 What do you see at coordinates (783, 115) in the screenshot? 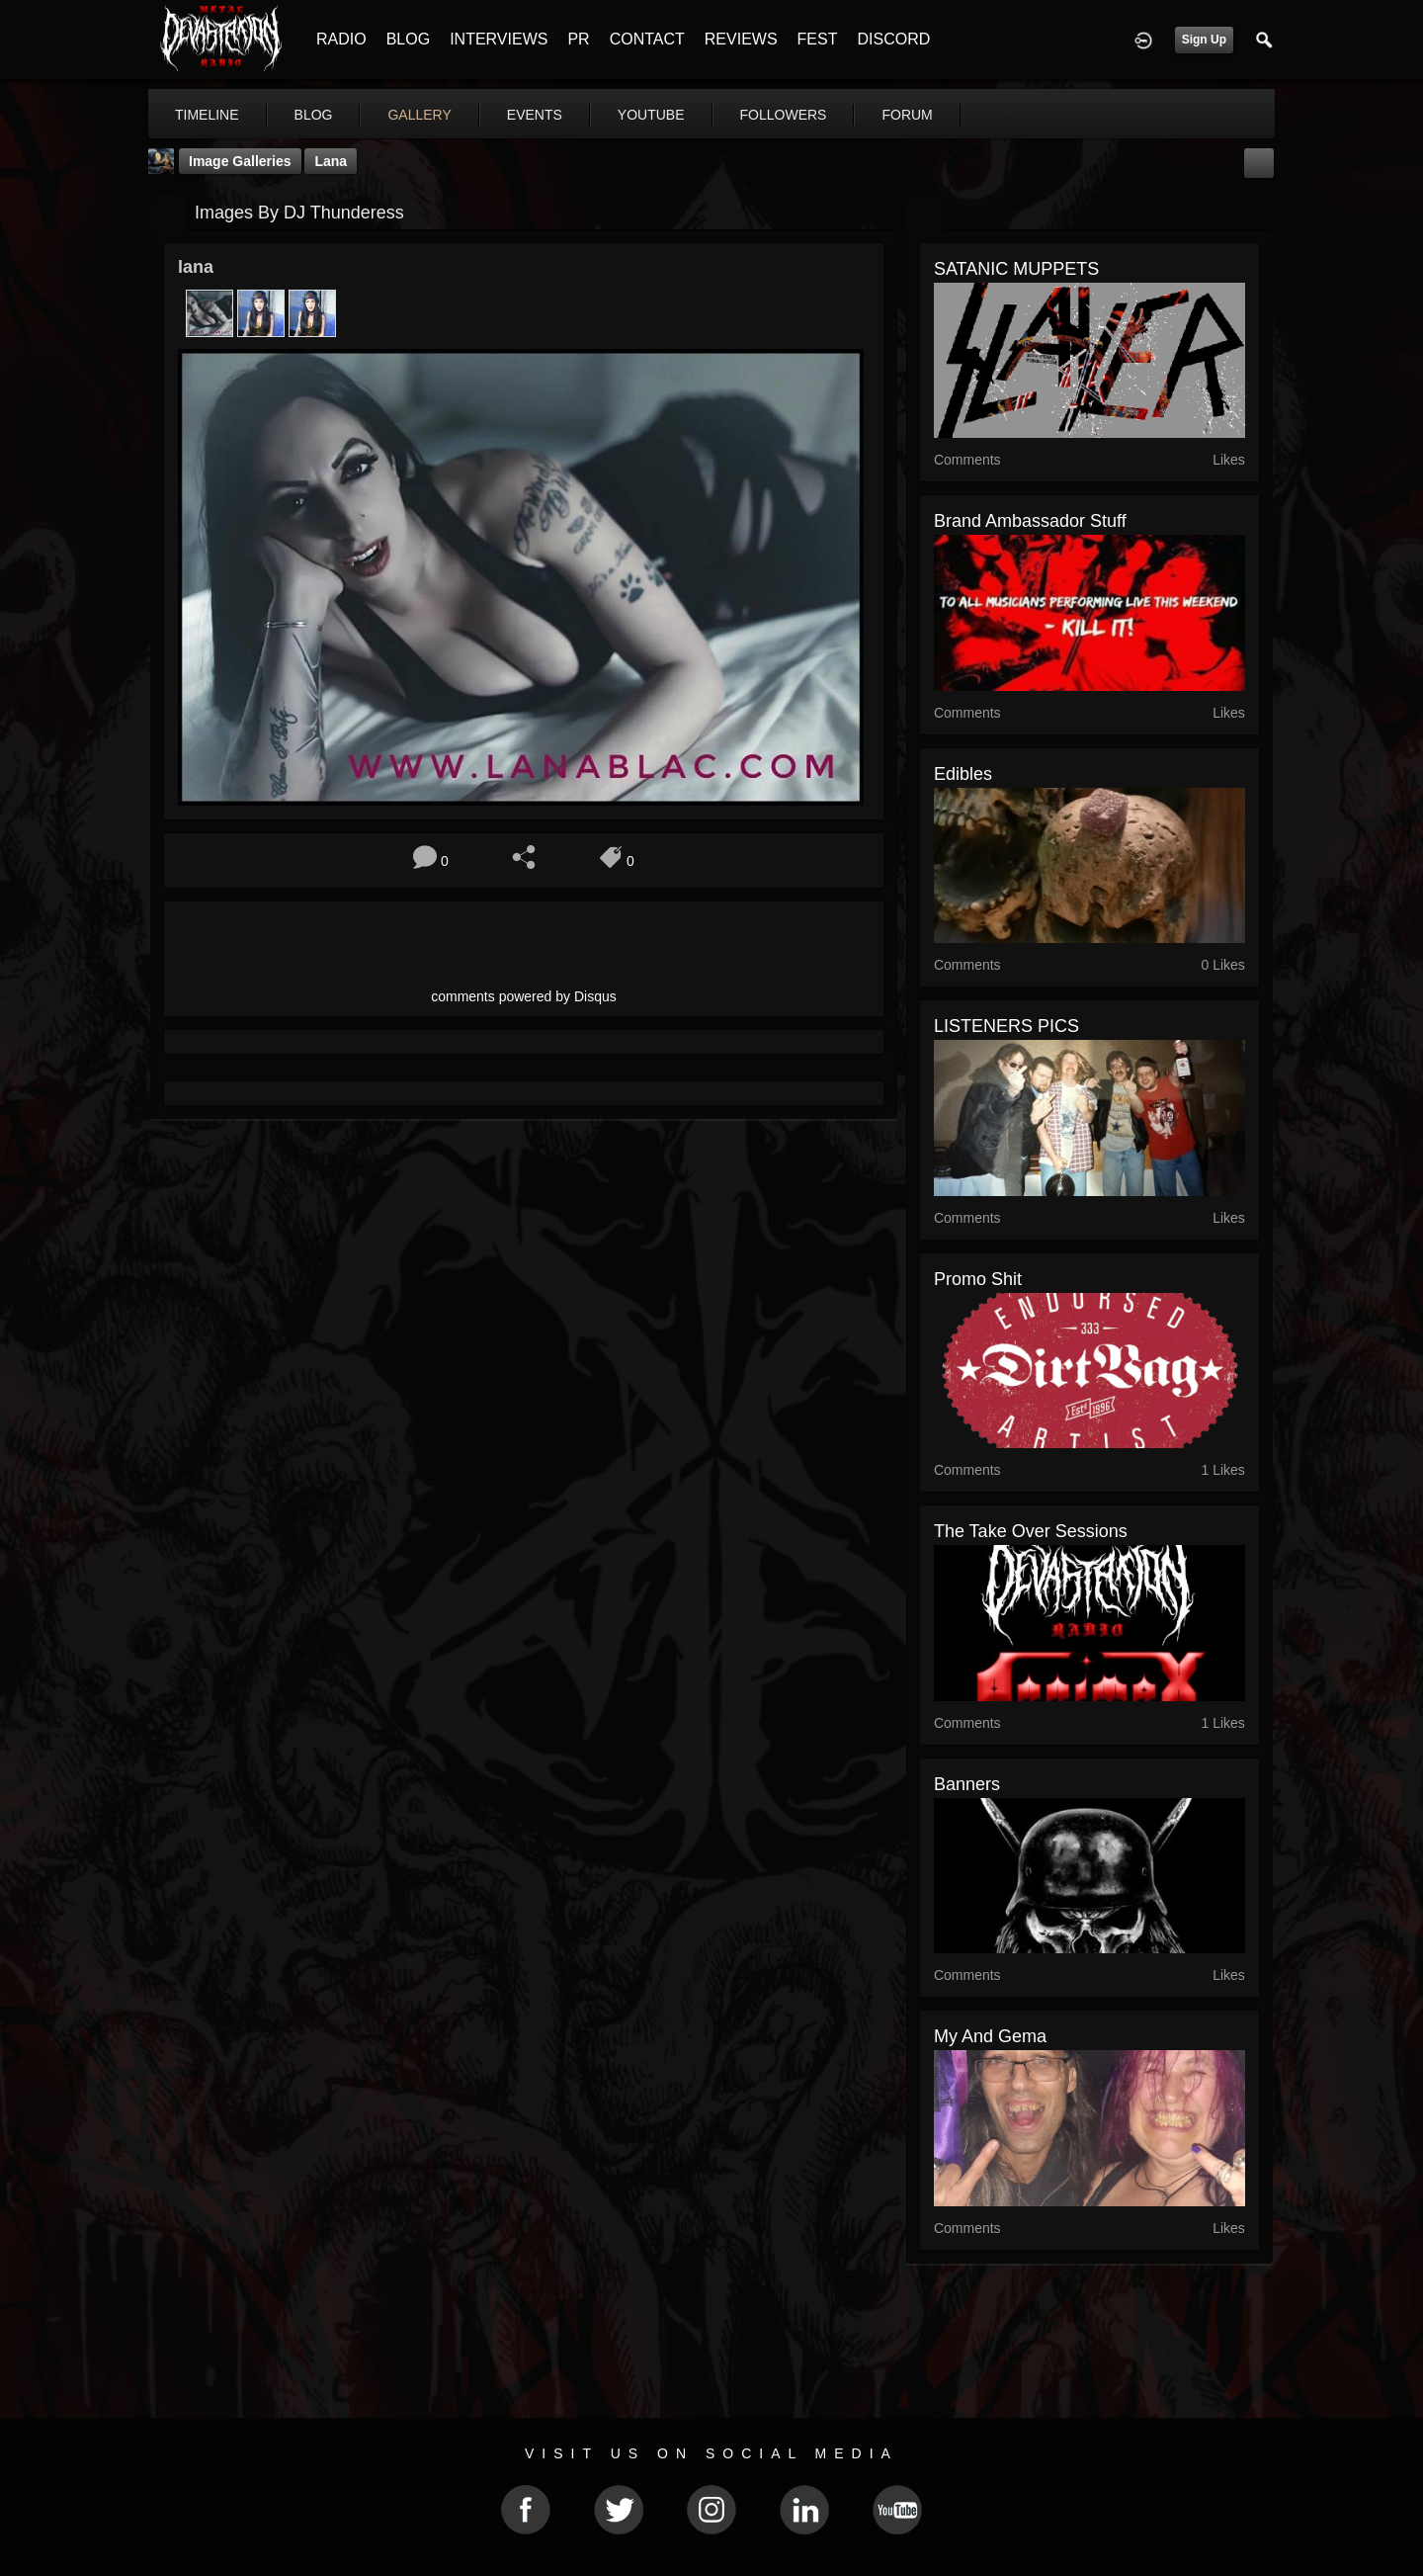
I see `followers` at bounding box center [783, 115].